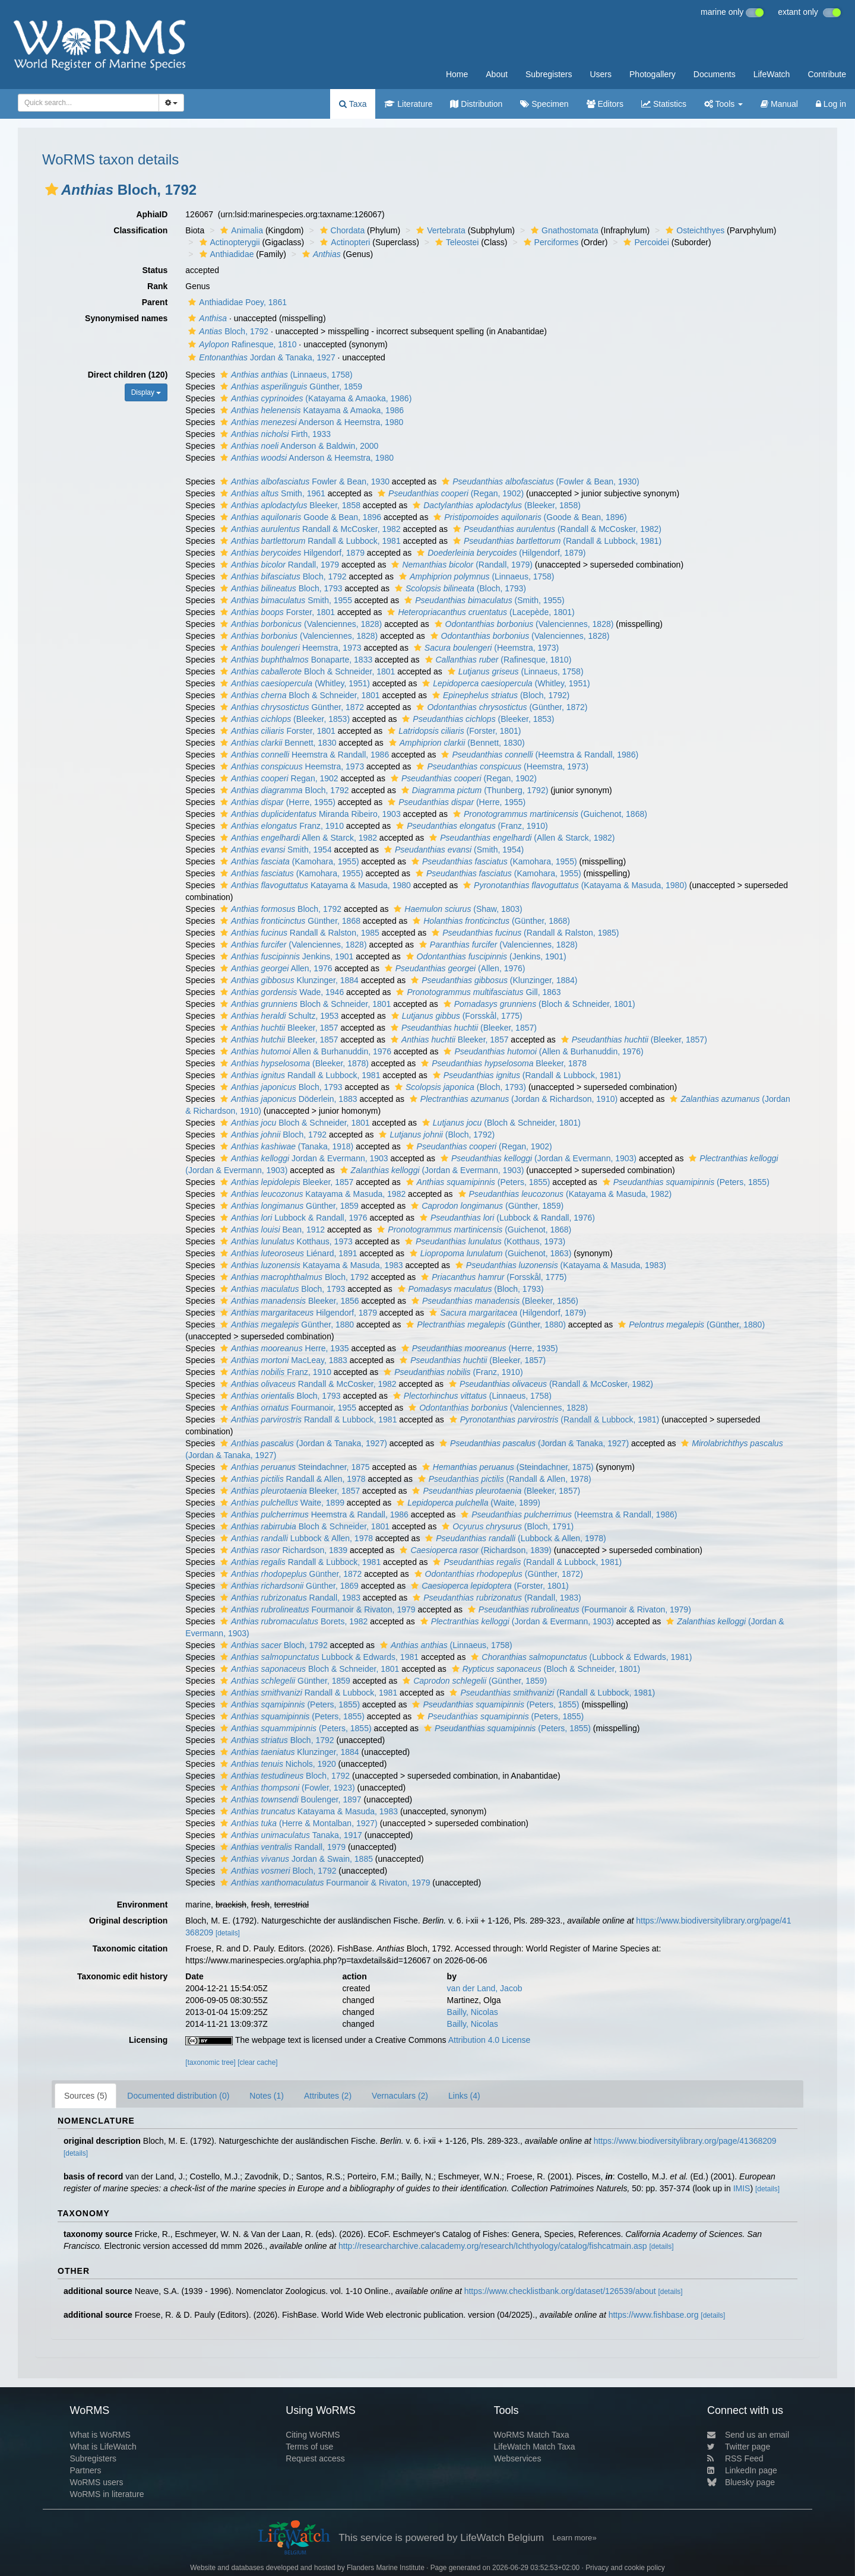  I want to click on (Allen, 1976), so click(453, 968).